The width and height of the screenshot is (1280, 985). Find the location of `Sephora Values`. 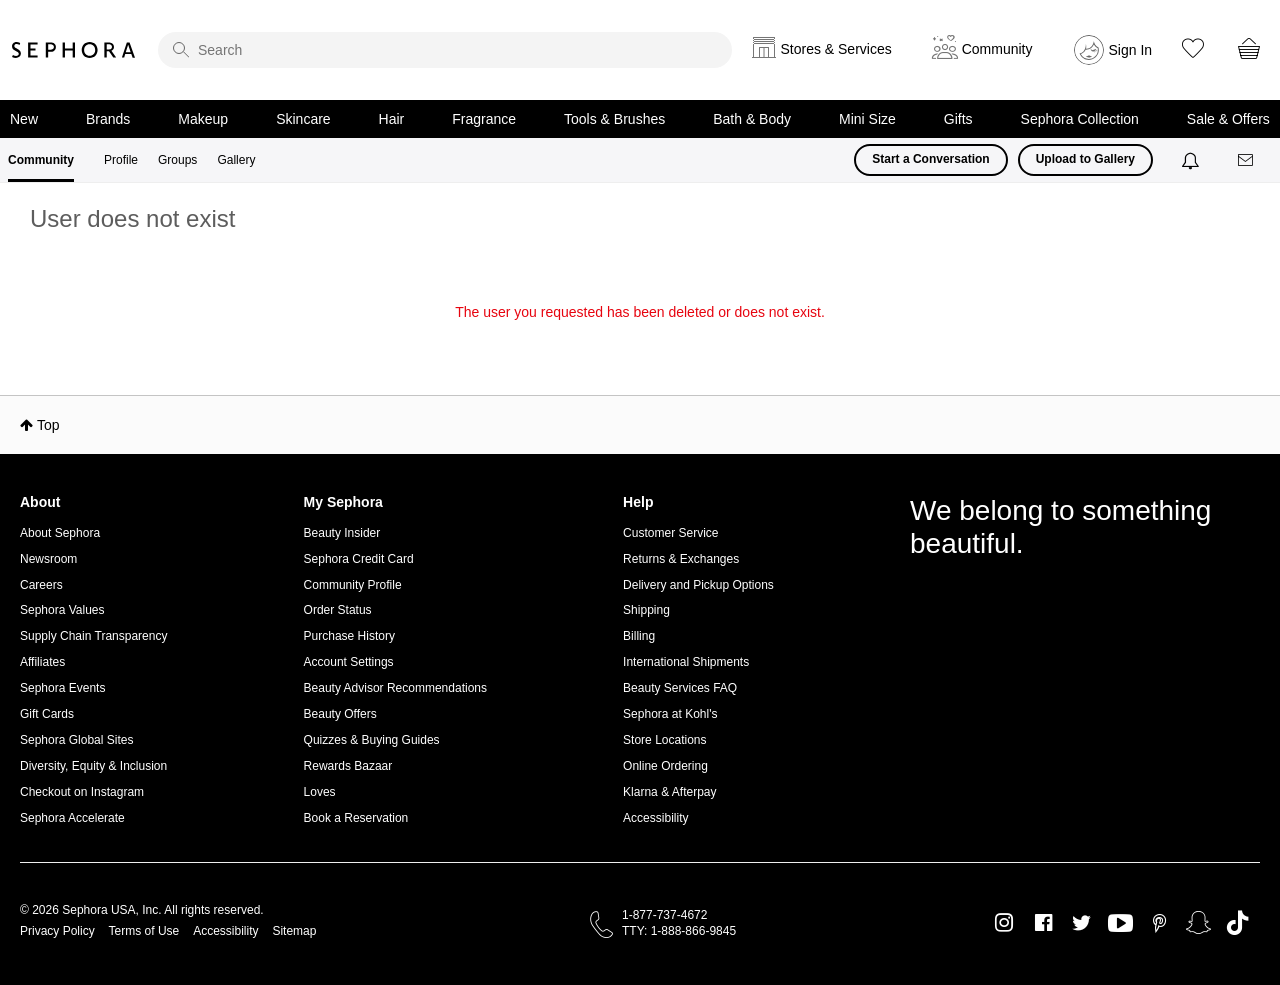

Sephora Values is located at coordinates (62, 610).